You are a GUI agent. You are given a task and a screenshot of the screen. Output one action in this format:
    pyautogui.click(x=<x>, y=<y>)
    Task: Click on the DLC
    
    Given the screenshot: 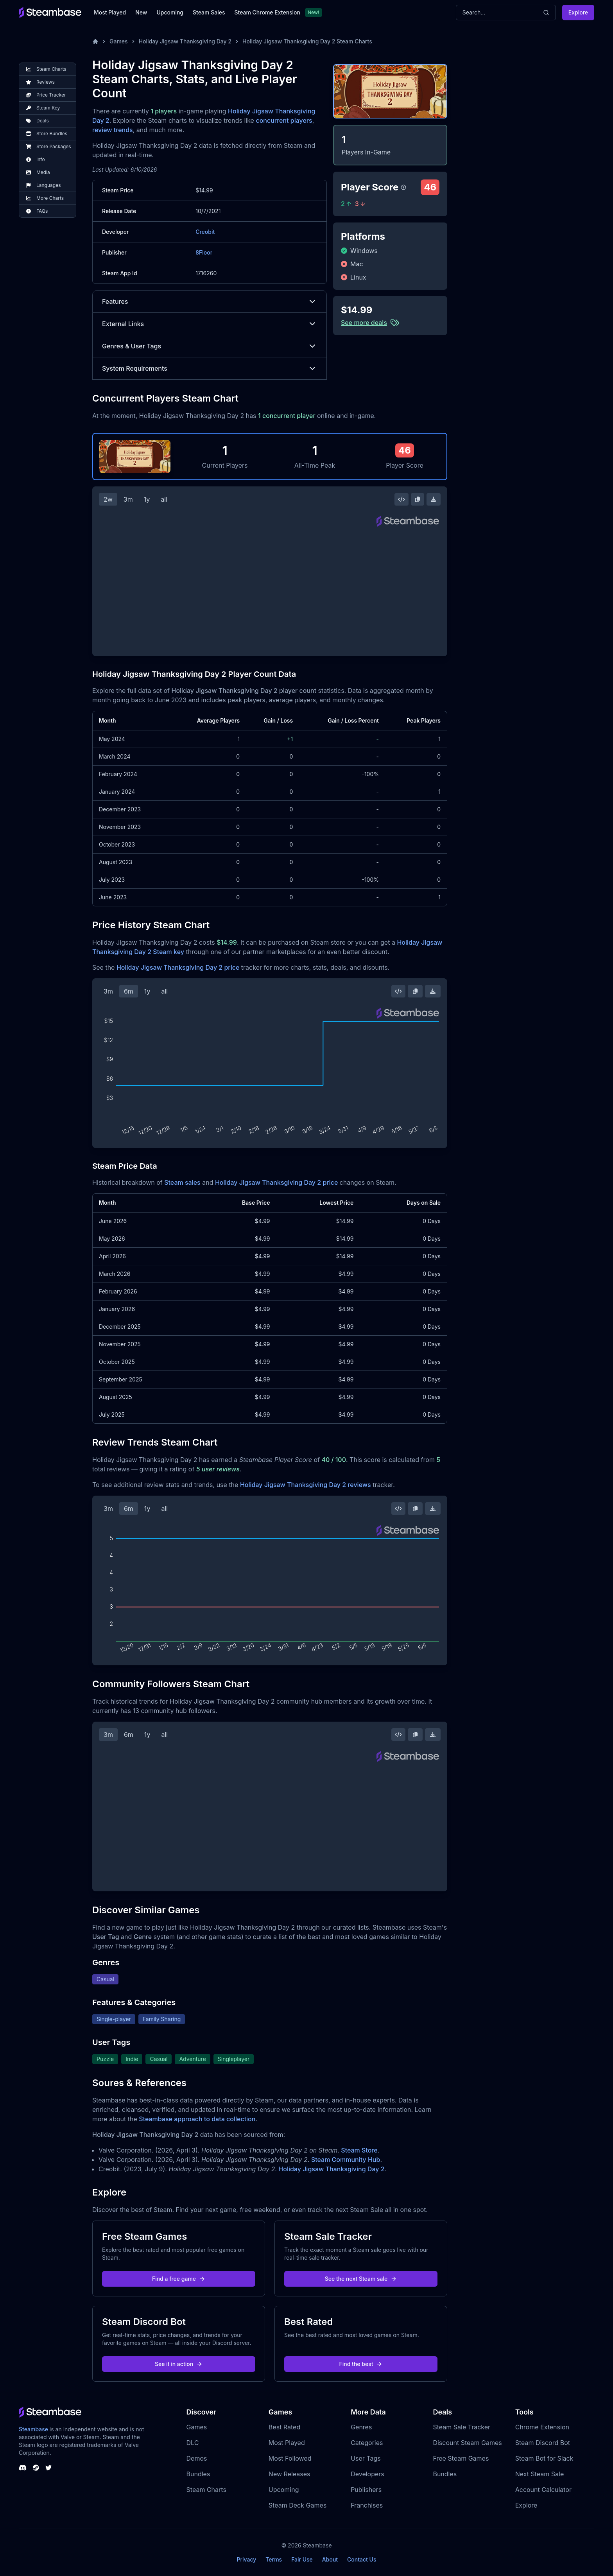 What is the action you would take?
    pyautogui.click(x=192, y=2443)
    